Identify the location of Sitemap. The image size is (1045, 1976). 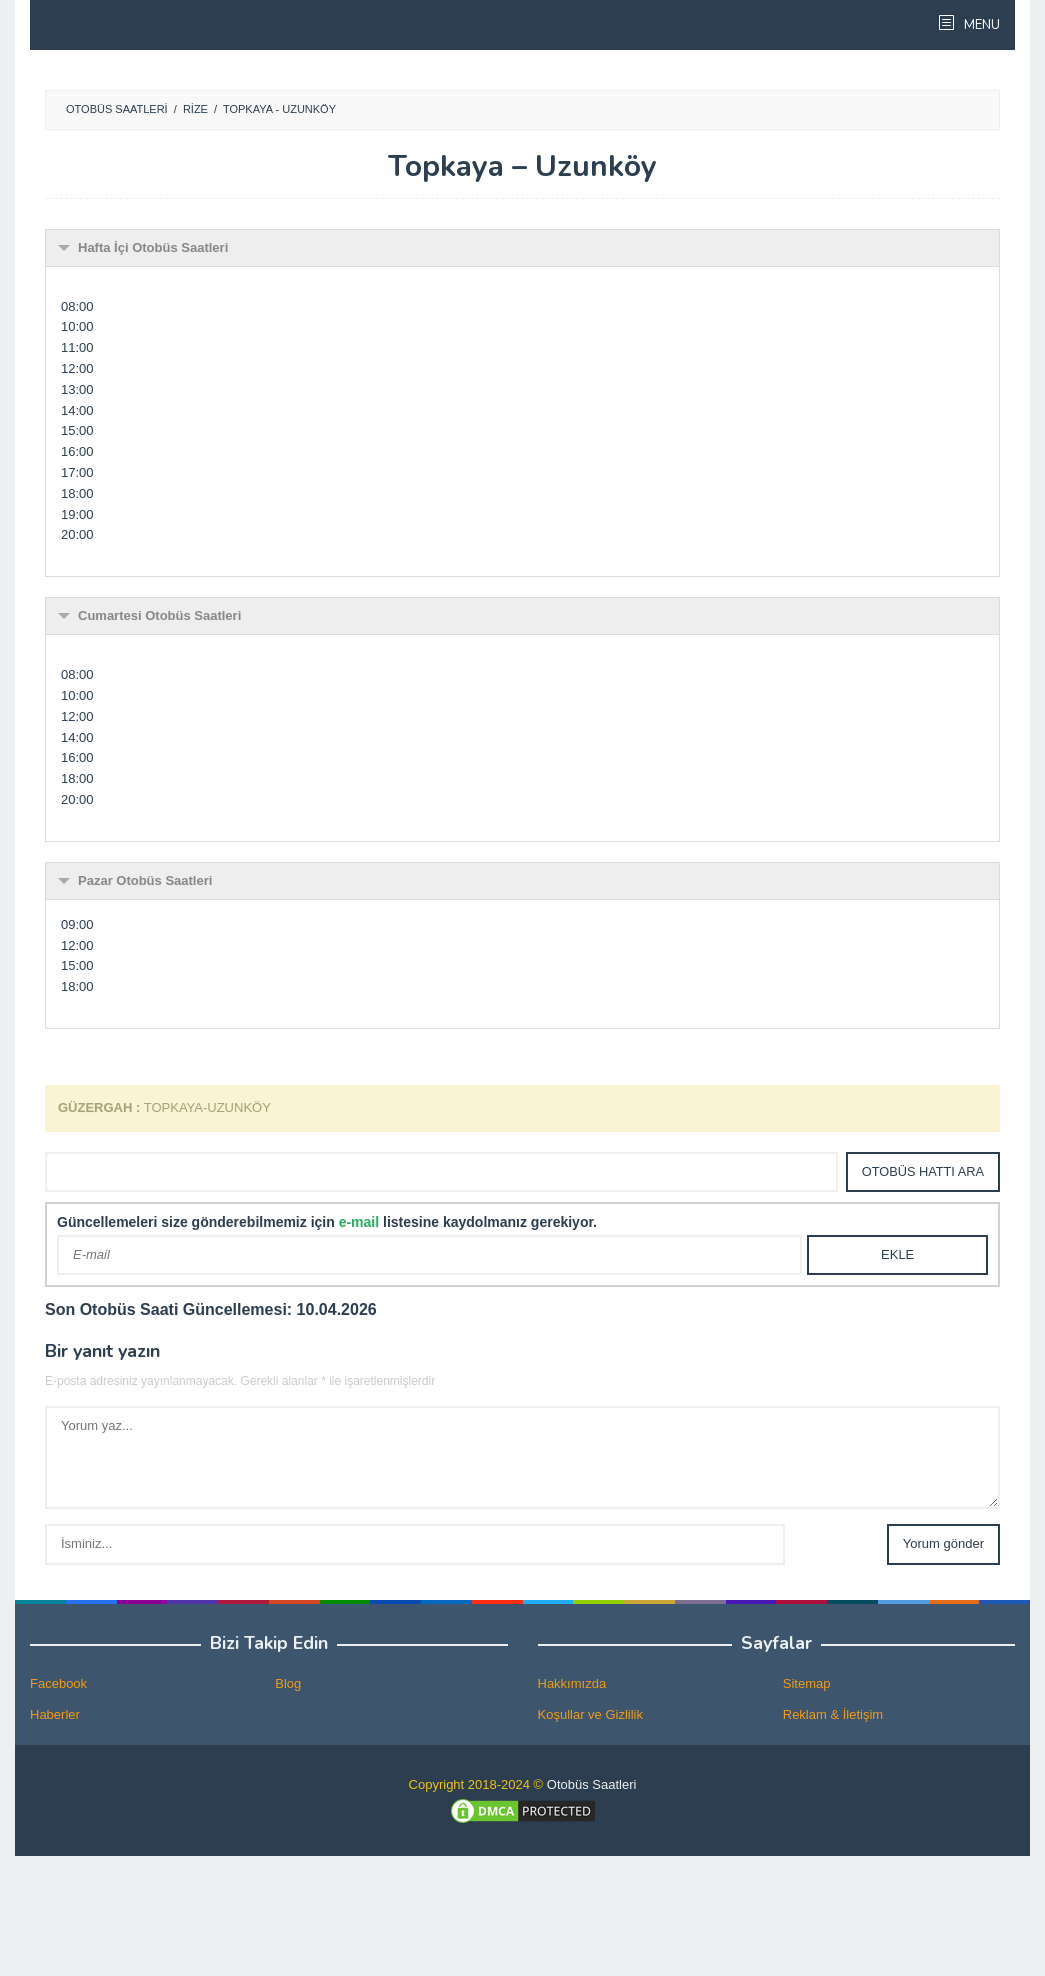
(807, 1683).